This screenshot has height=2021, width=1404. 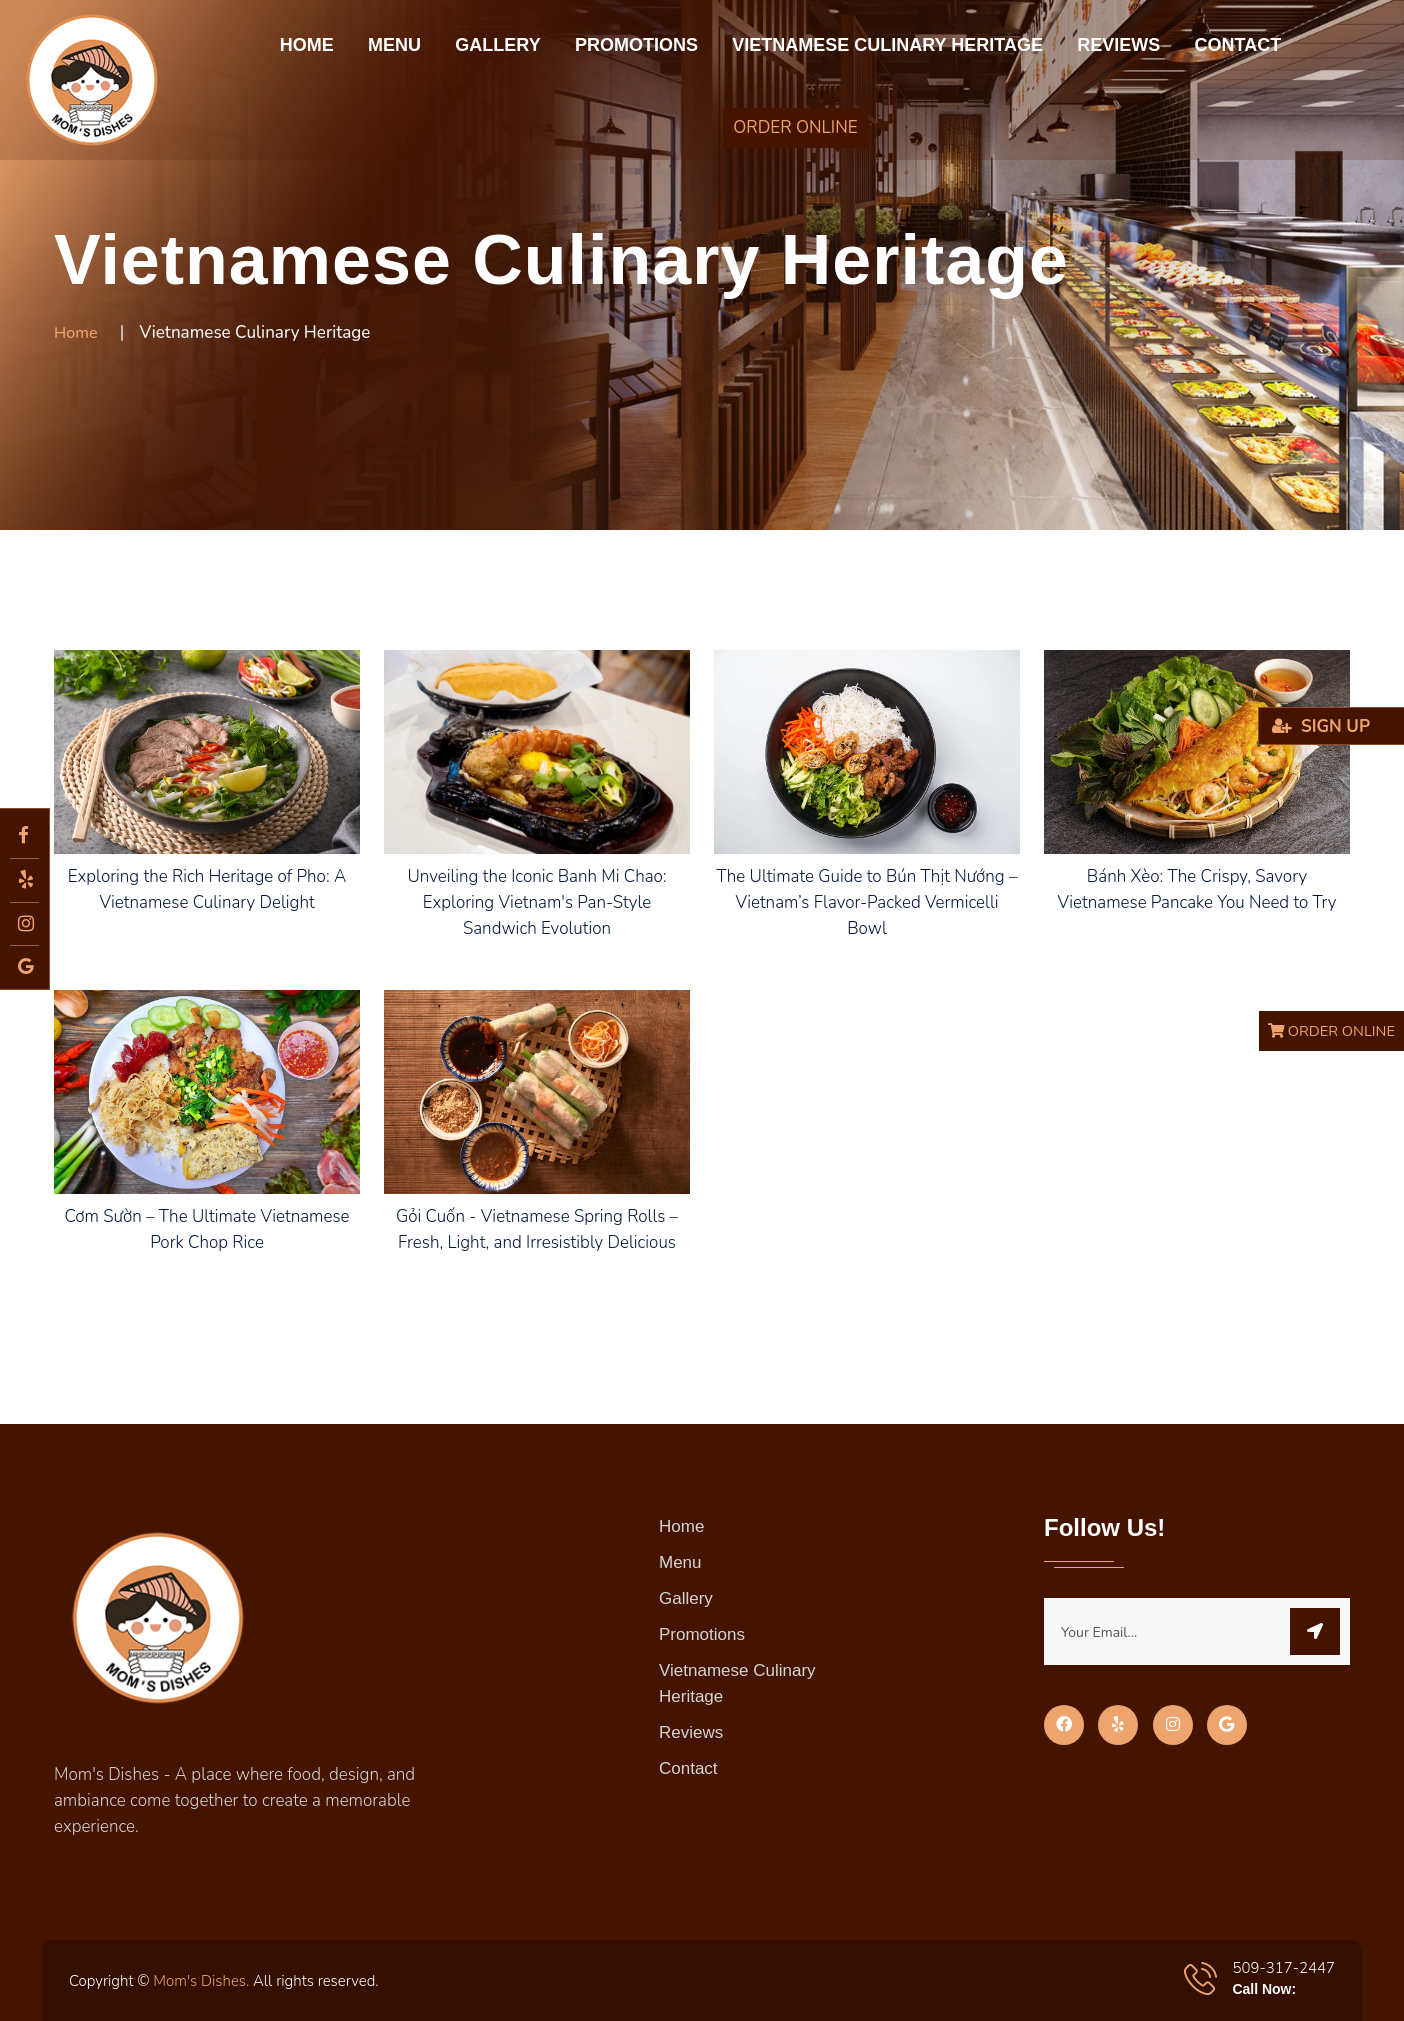 I want to click on Menu, so click(x=394, y=45).